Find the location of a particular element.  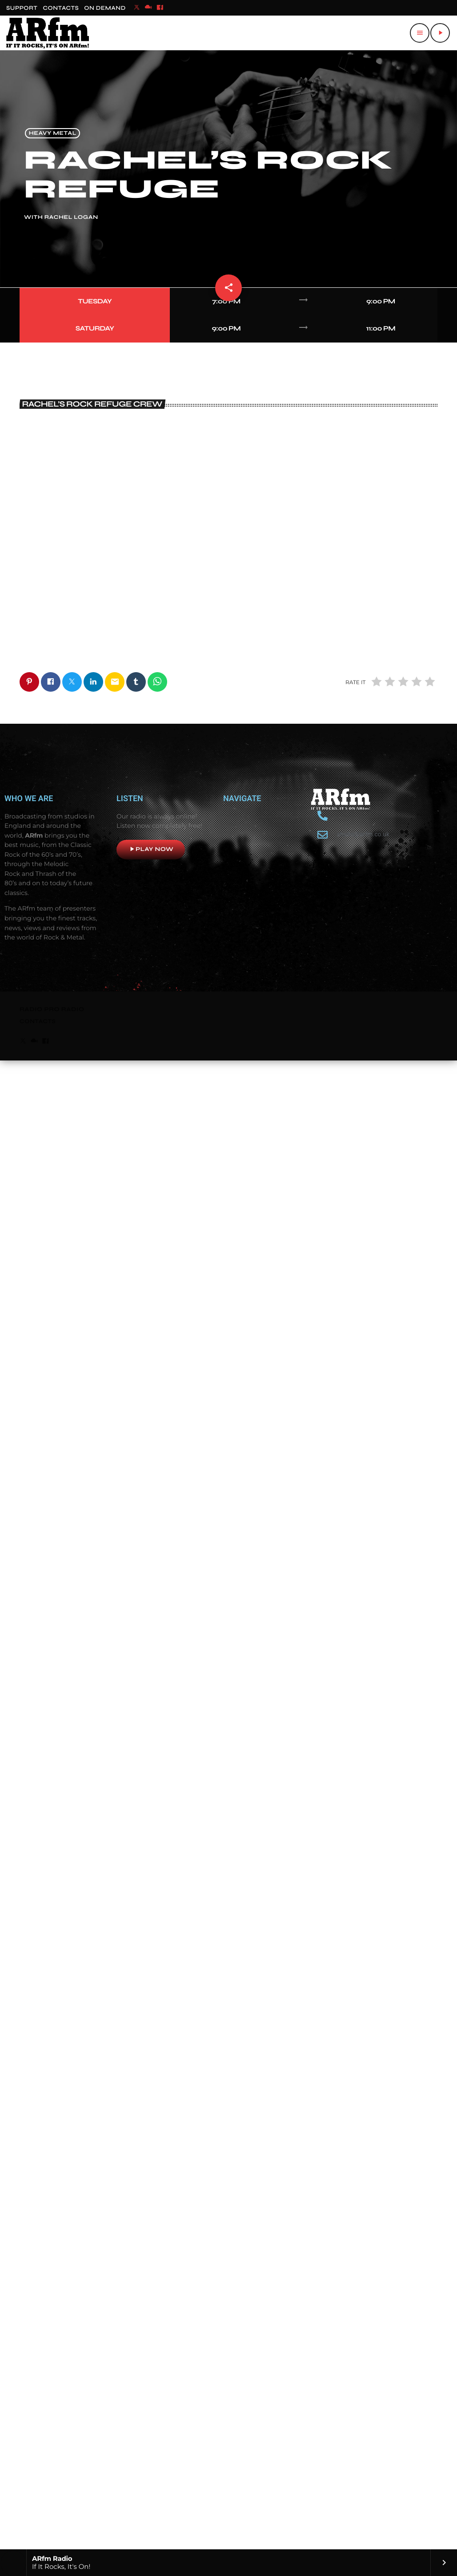

[X (Twitter)] is located at coordinates (136, 8).